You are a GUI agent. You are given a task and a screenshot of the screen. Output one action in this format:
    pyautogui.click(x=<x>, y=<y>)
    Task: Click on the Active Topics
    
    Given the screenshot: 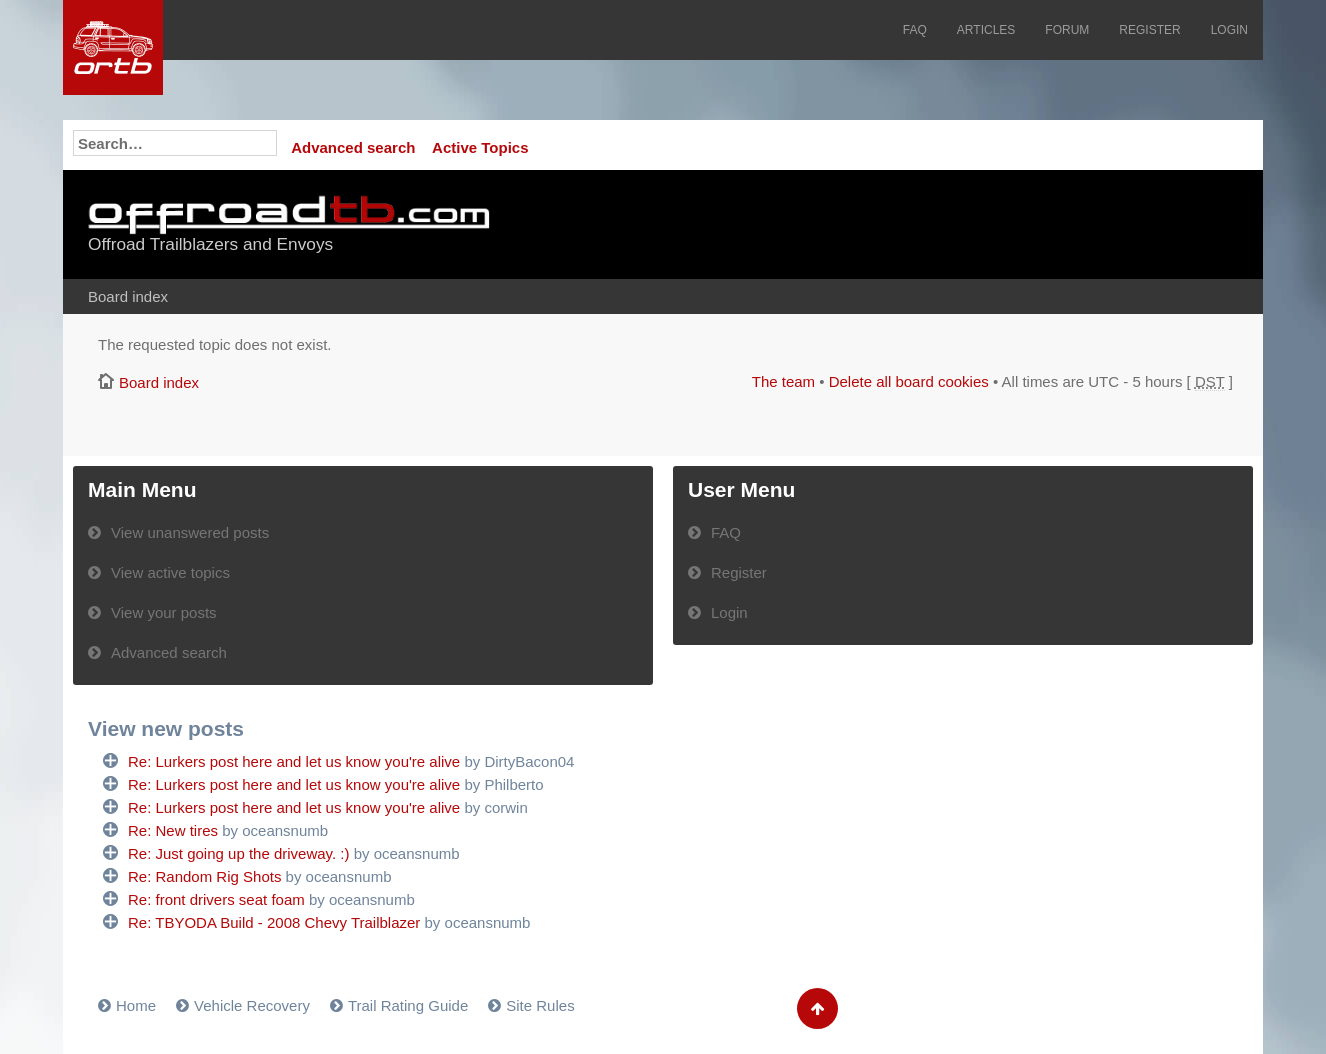 What is the action you would take?
    pyautogui.click(x=480, y=147)
    